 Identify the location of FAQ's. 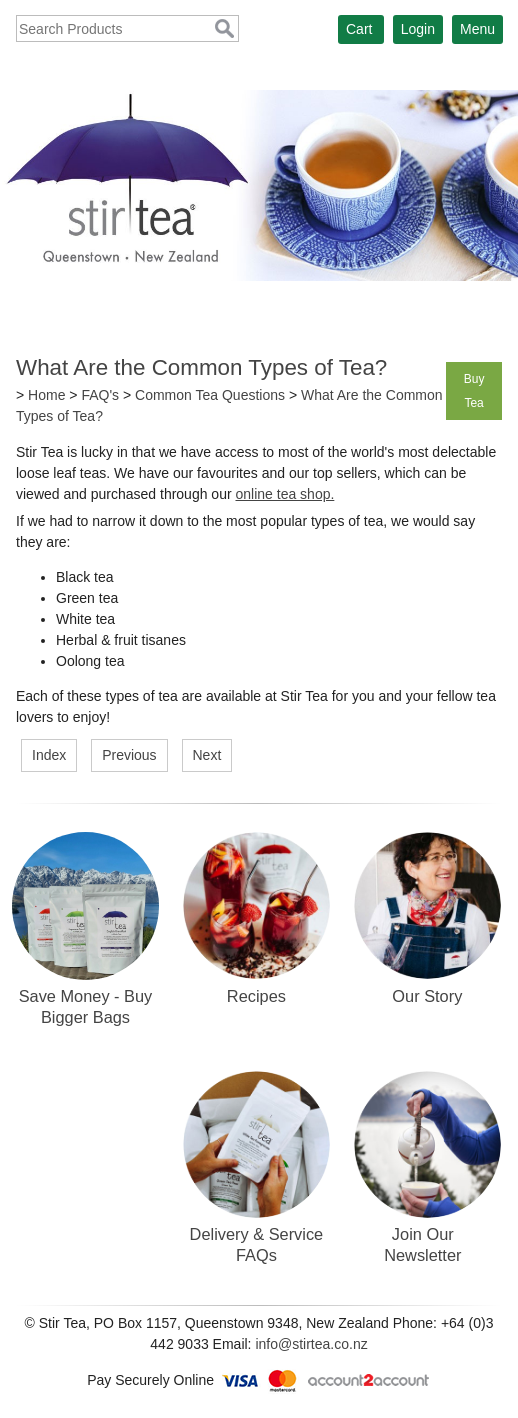
(100, 395).